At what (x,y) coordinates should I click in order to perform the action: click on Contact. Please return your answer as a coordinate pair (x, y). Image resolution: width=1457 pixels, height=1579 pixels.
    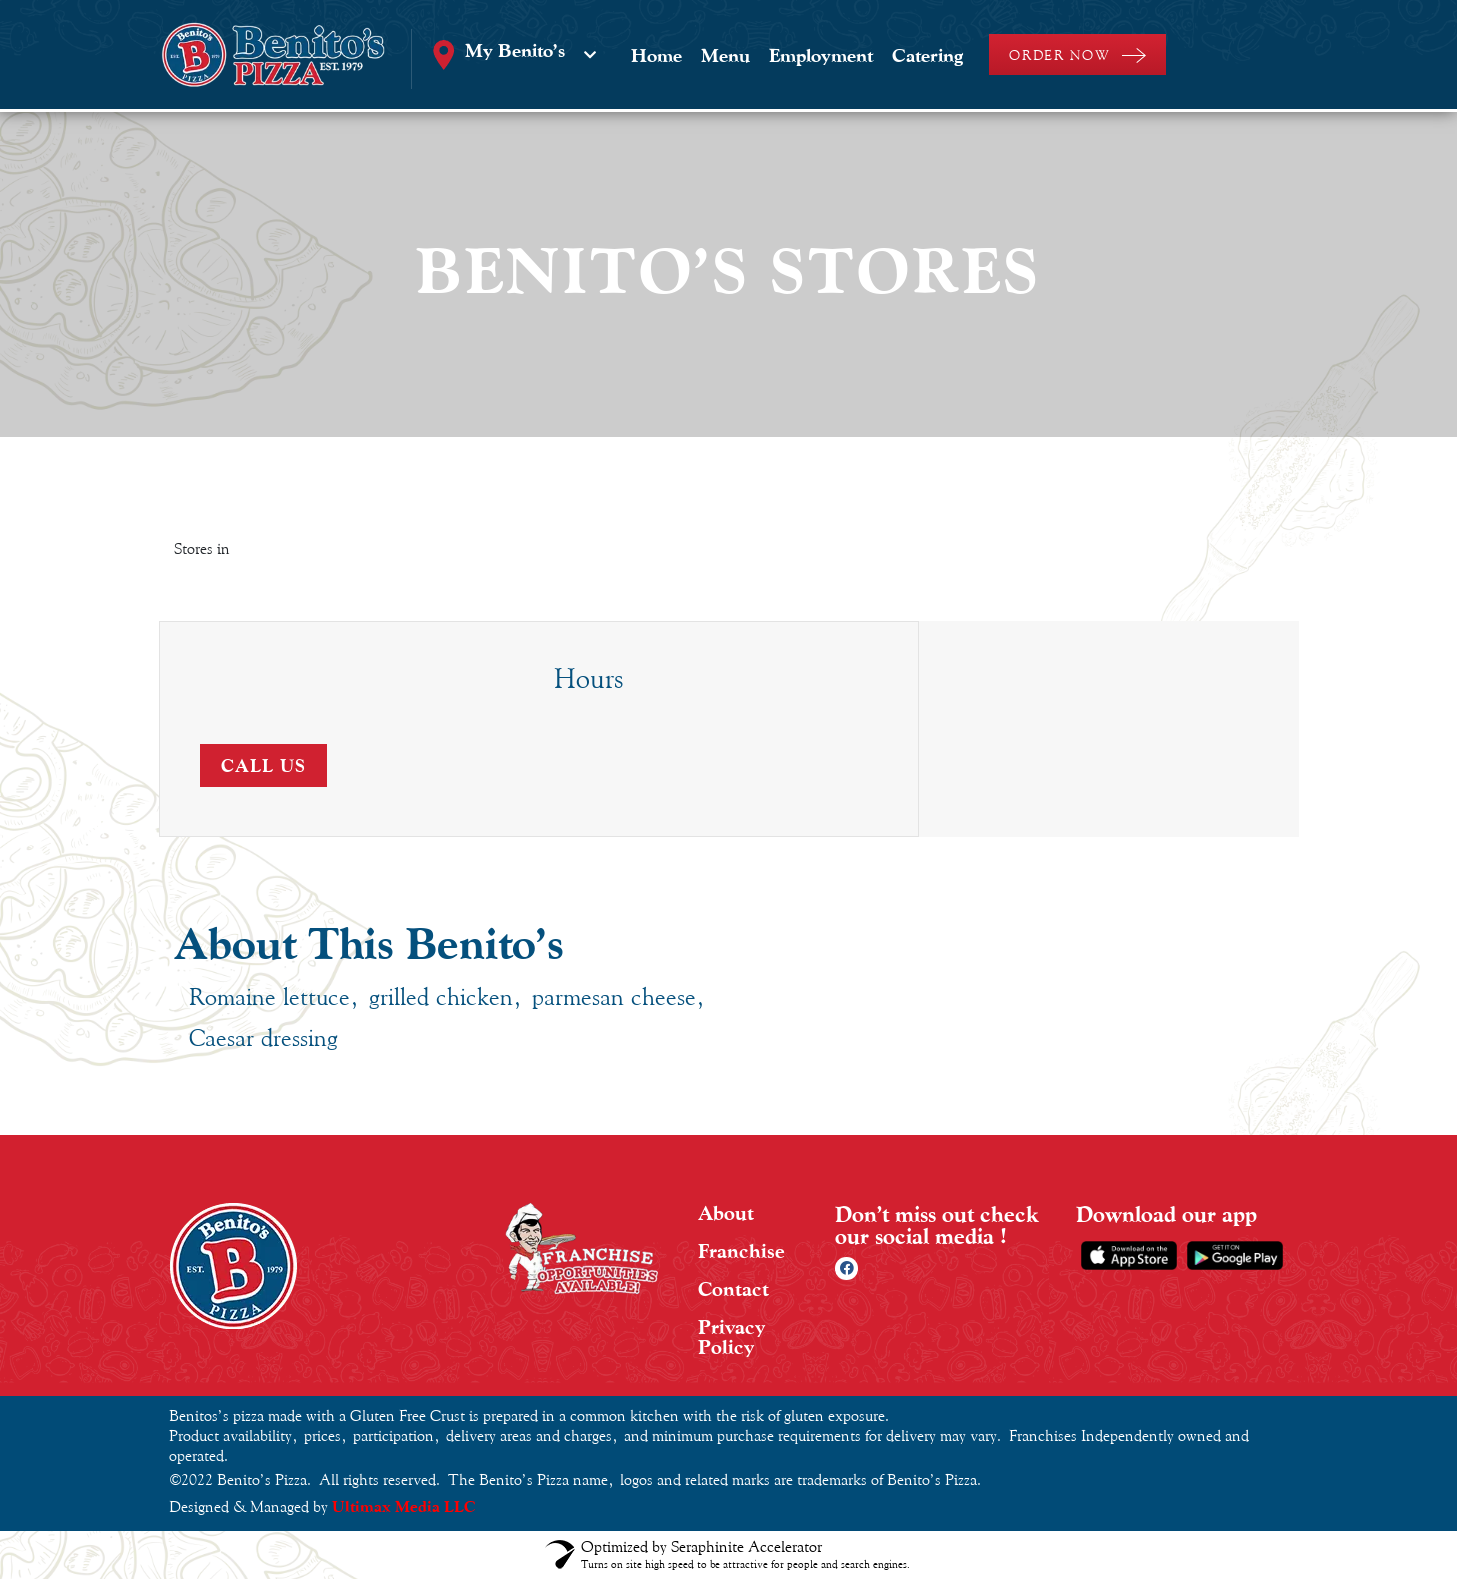
    Looking at the image, I should click on (733, 1289).